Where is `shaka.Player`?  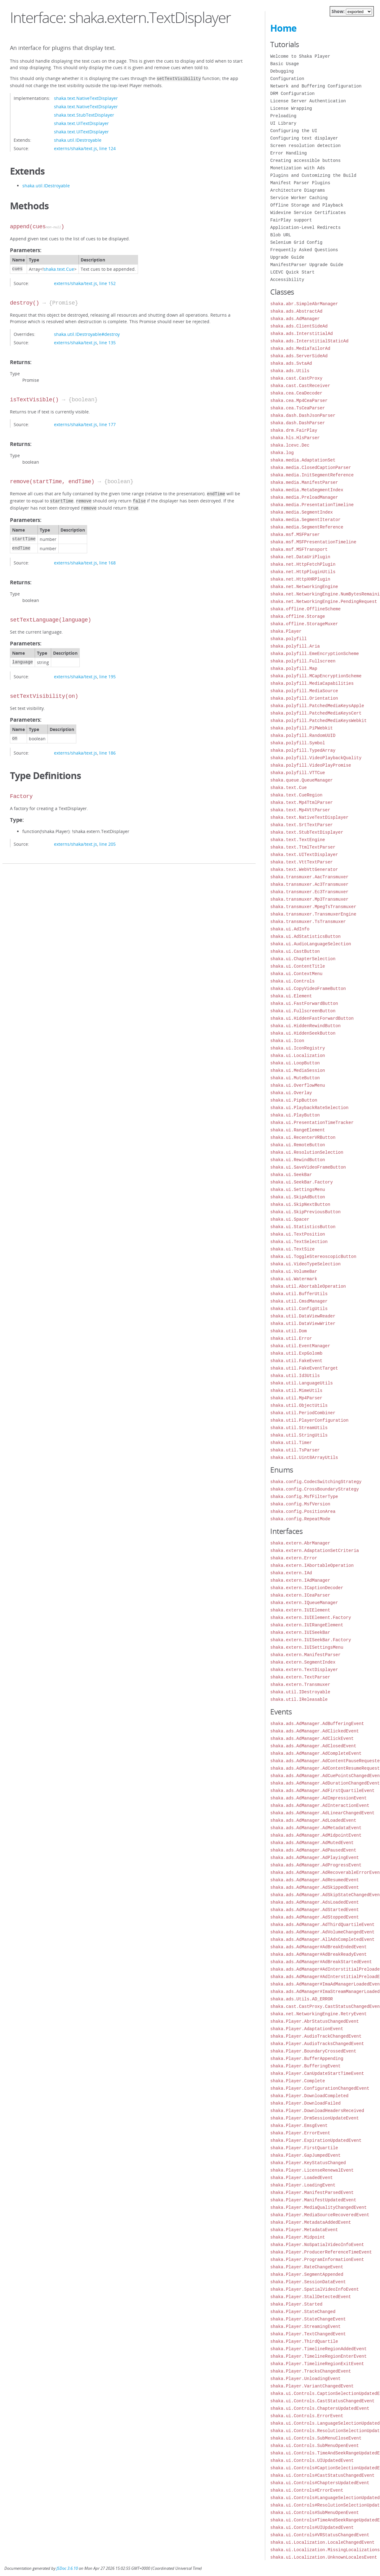
shaka.Player is located at coordinates (286, 631).